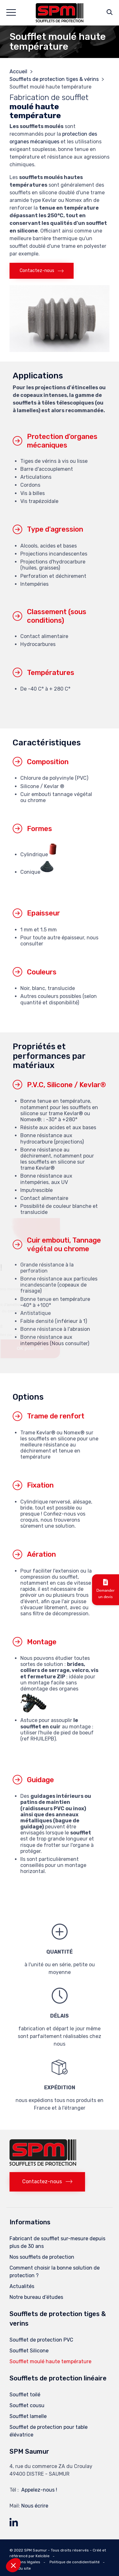 The width and height of the screenshot is (119, 2576). Describe the element at coordinates (28, 2416) in the screenshot. I see `Soufflet lamelle` at that location.